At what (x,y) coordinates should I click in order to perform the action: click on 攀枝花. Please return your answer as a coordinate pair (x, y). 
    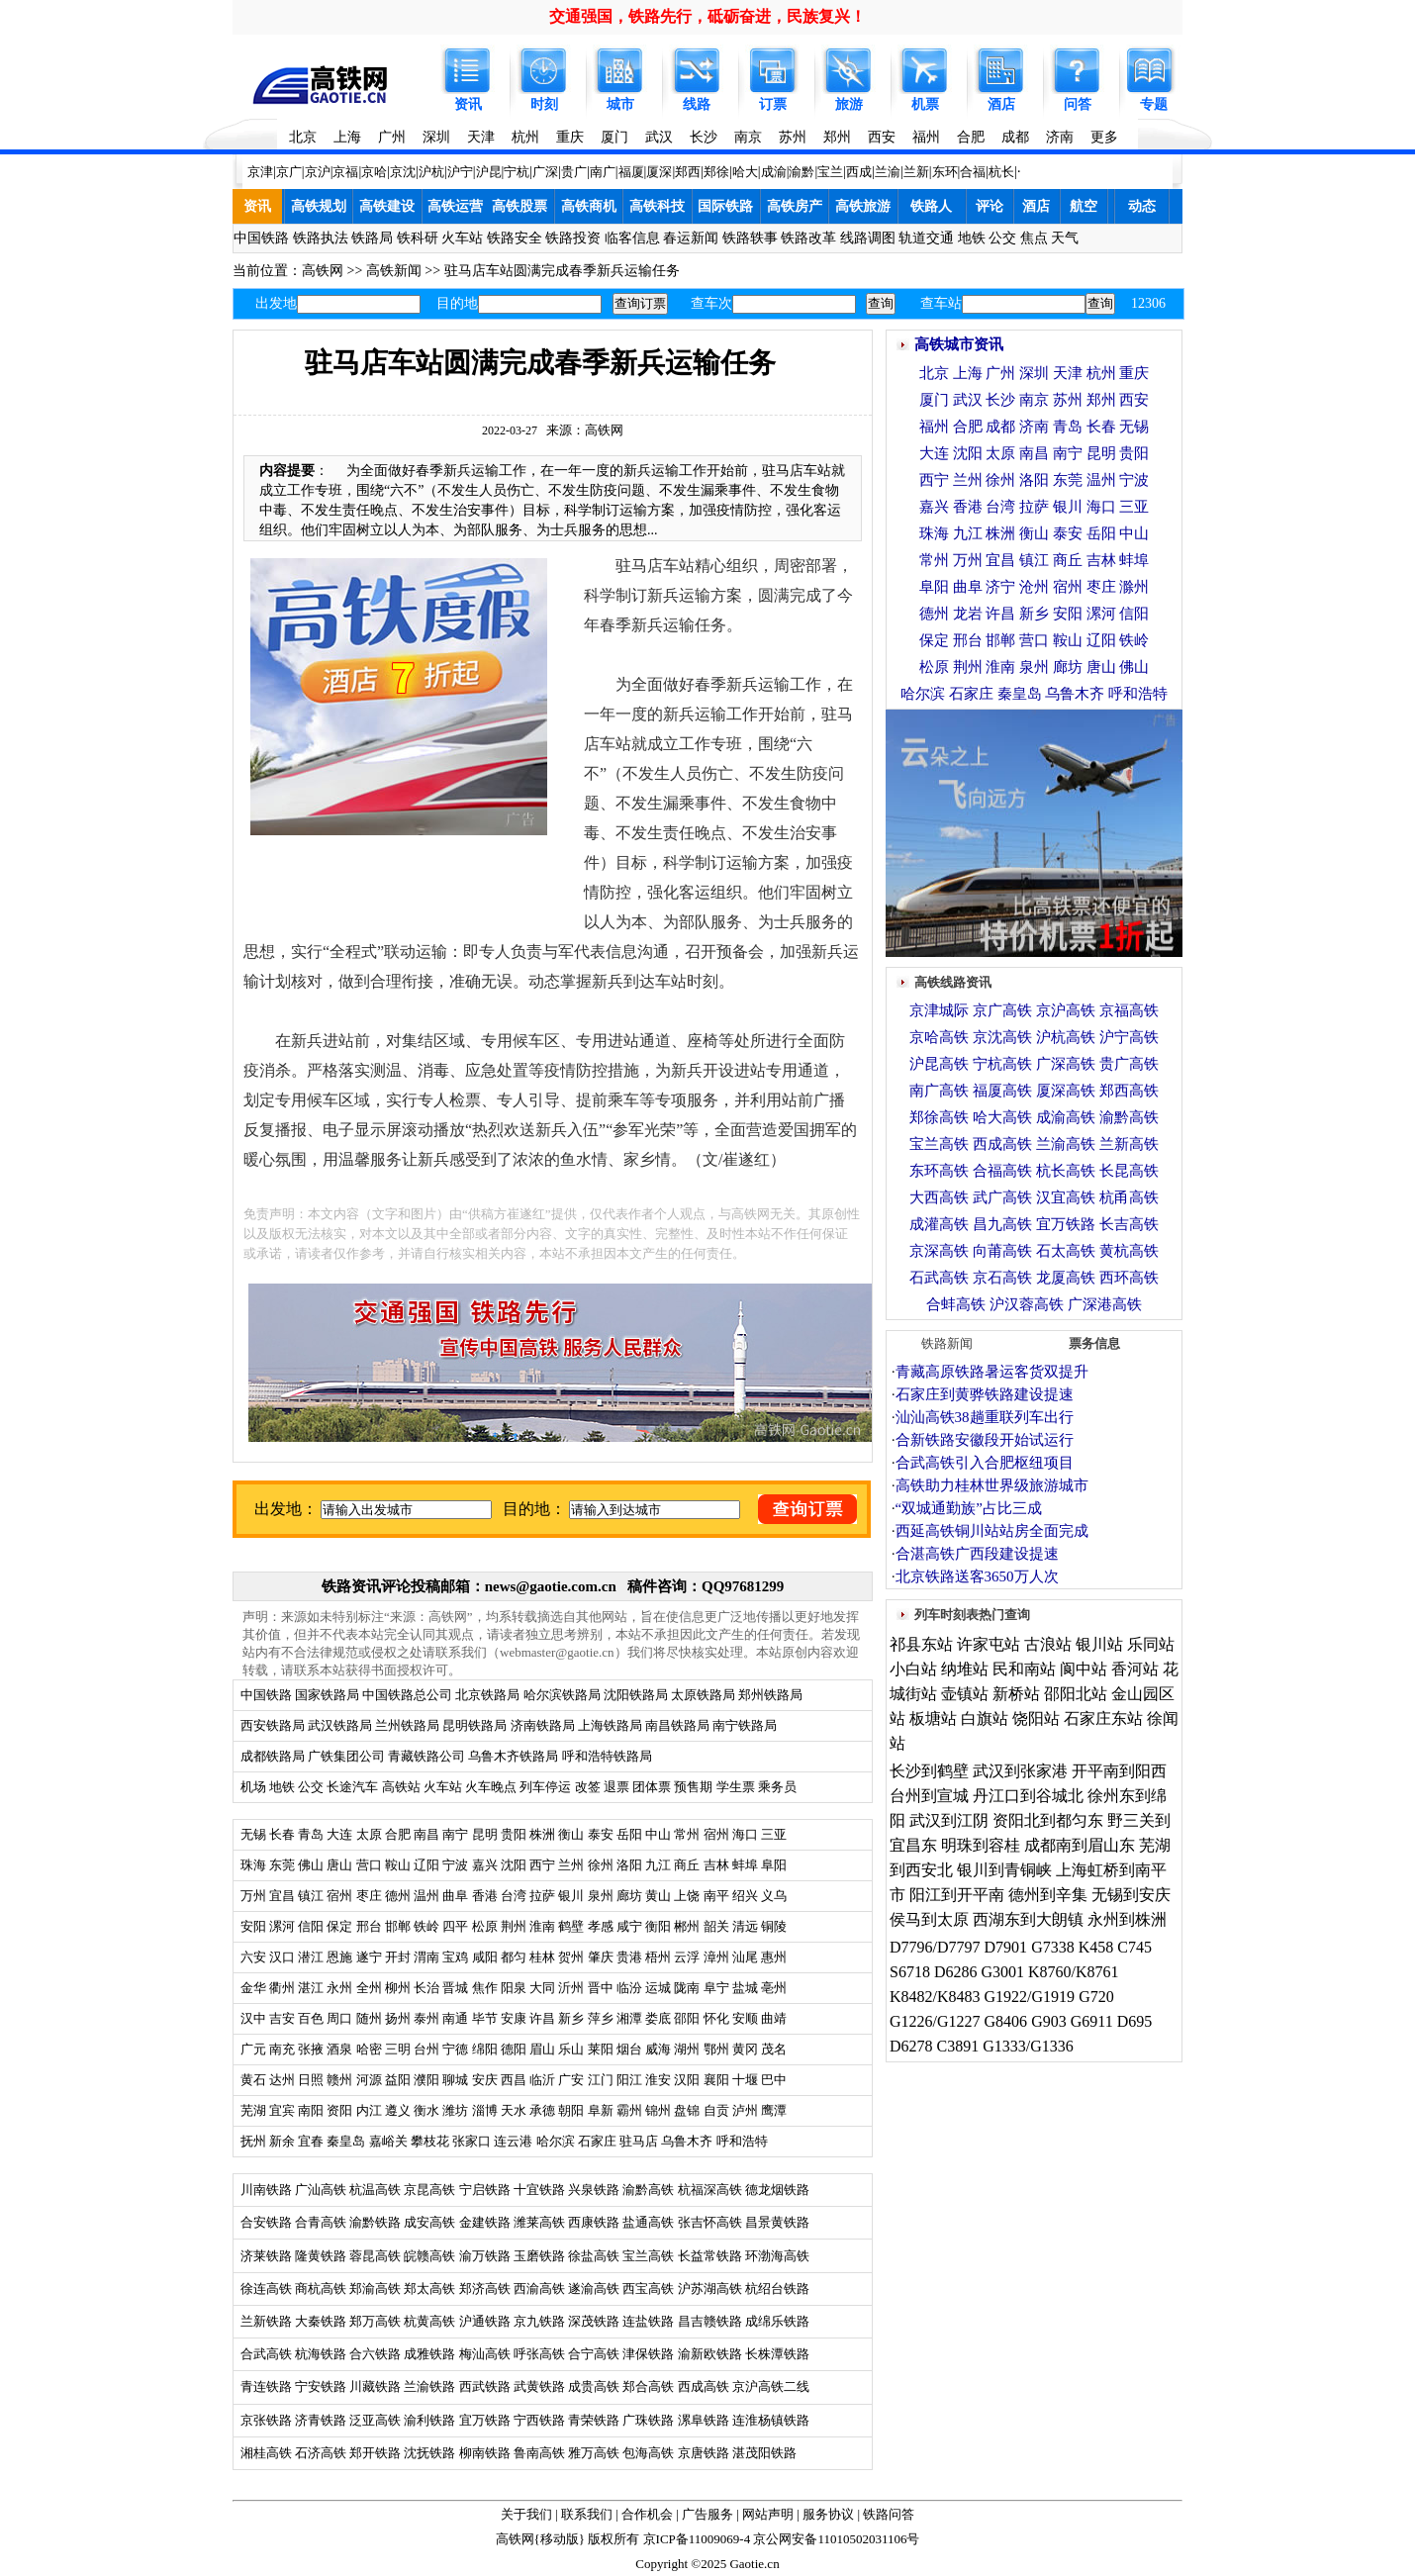
    Looking at the image, I should click on (430, 2141).